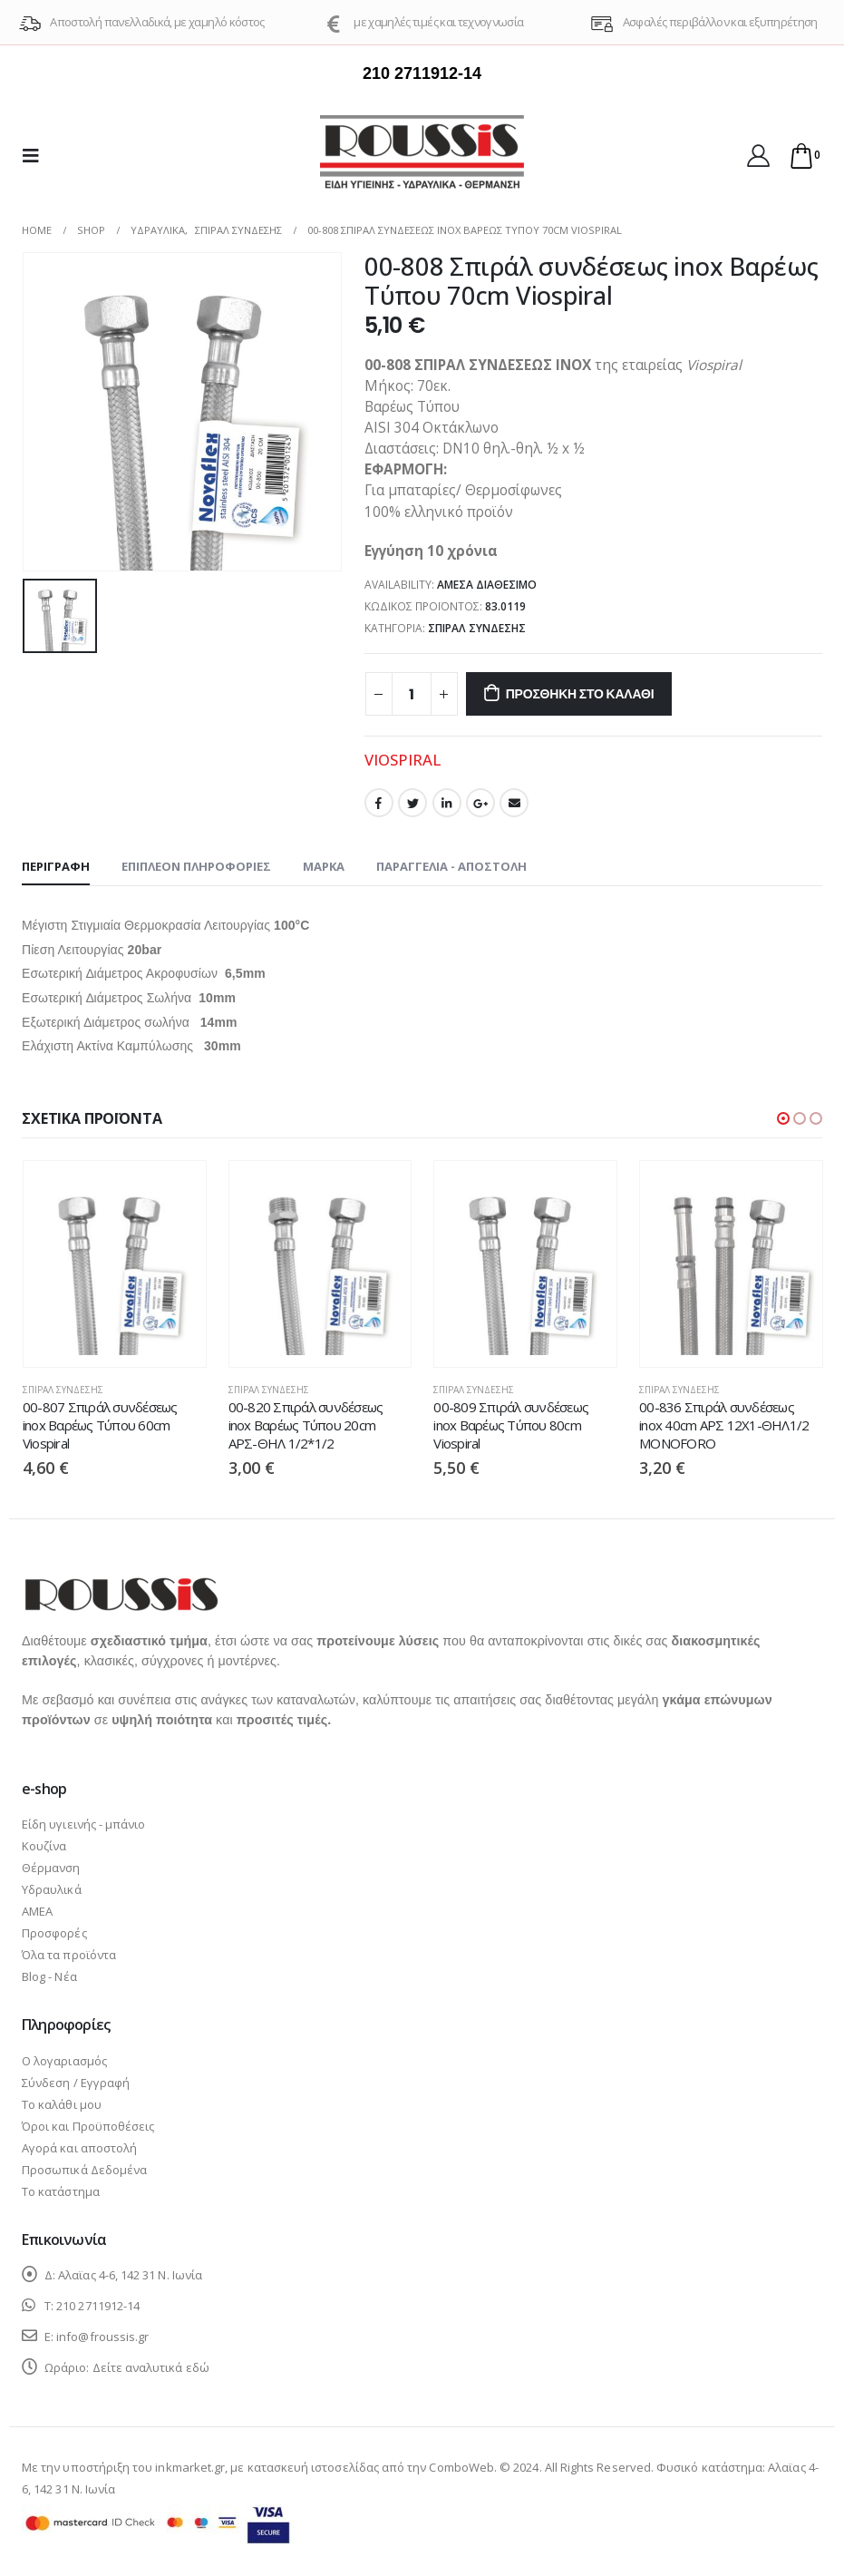 This screenshot has width=844, height=2576. I want to click on LinkedIn, so click(446, 802).